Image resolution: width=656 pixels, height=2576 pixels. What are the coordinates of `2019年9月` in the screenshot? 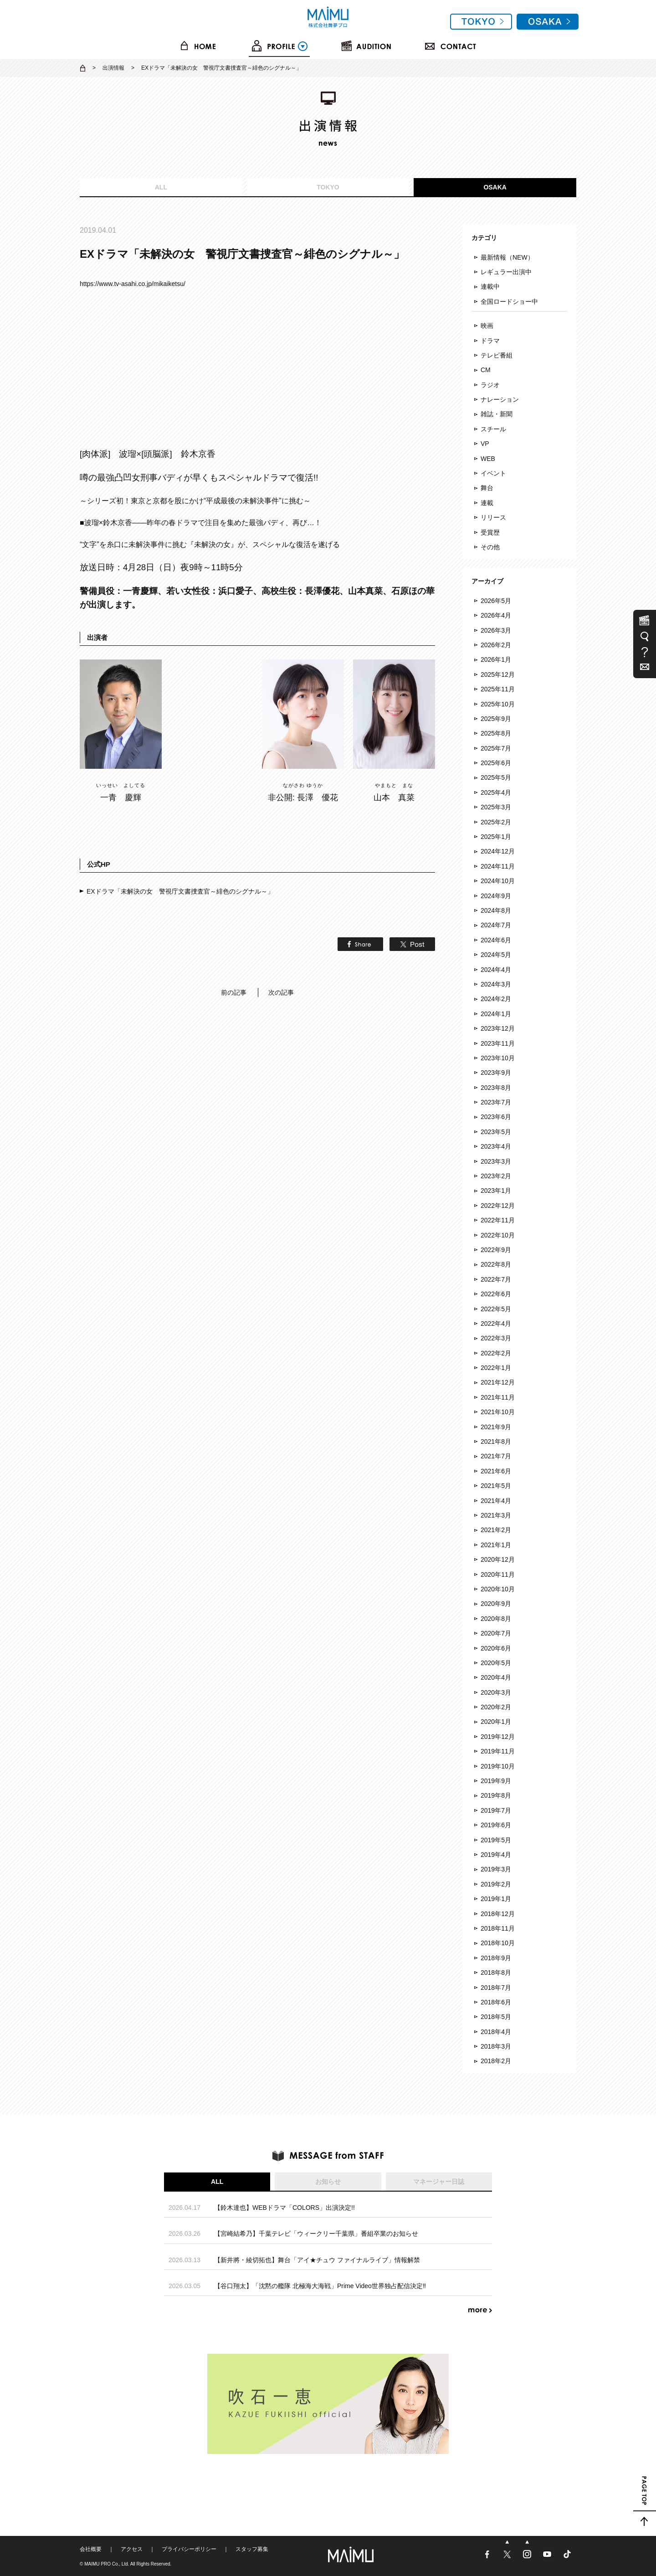 It's located at (496, 1780).